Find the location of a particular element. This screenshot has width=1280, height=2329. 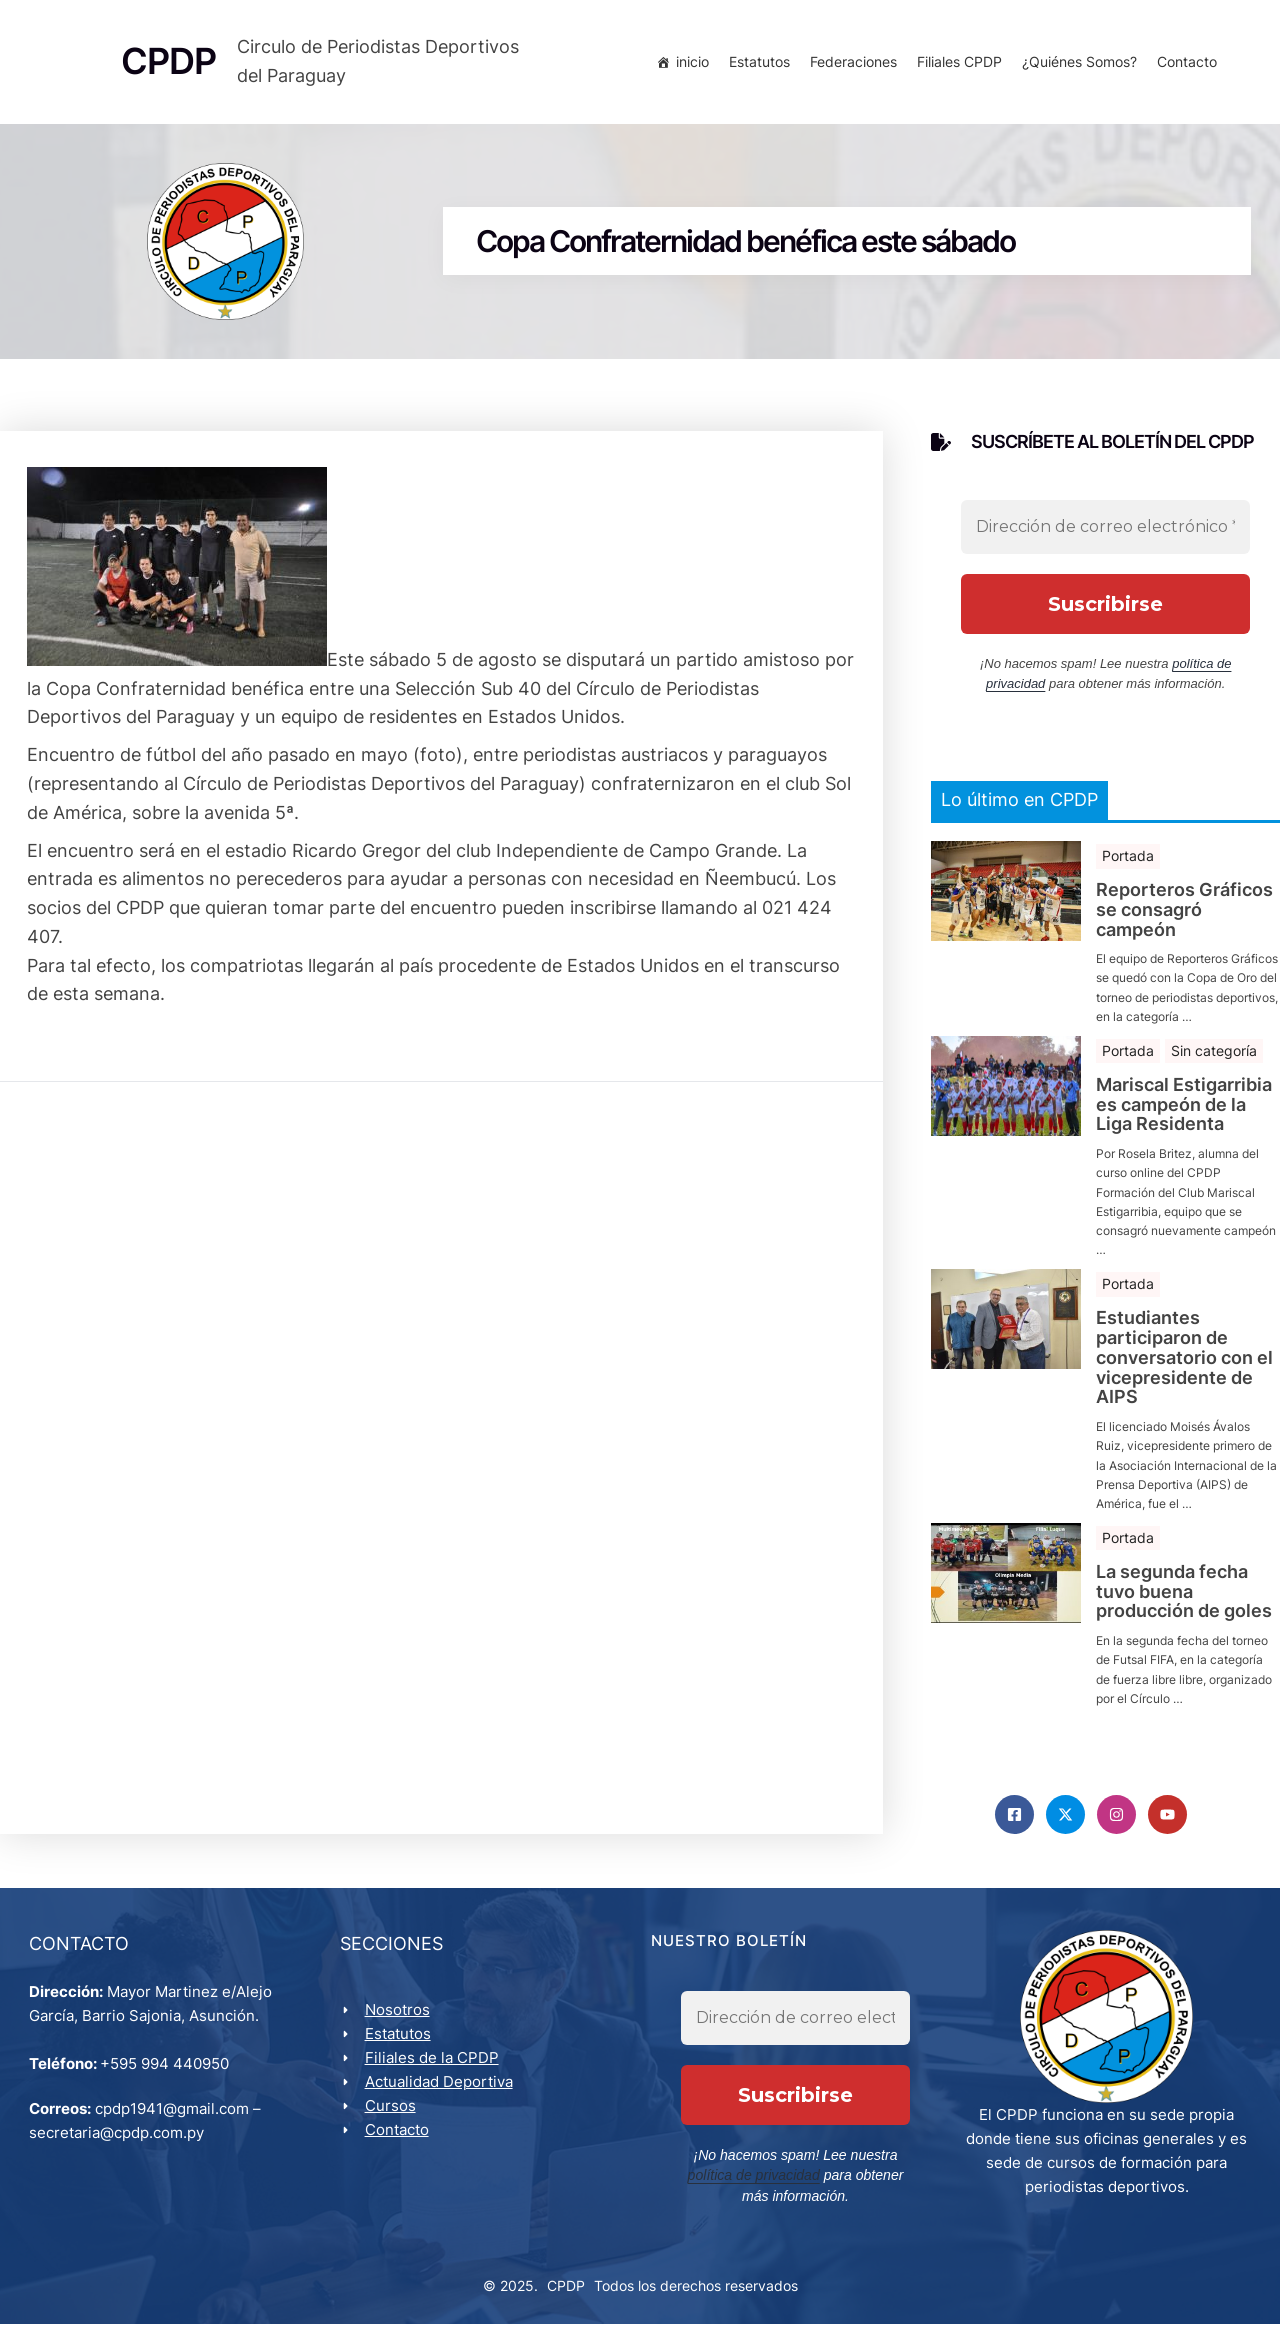

Sin categoría is located at coordinates (1214, 1053).